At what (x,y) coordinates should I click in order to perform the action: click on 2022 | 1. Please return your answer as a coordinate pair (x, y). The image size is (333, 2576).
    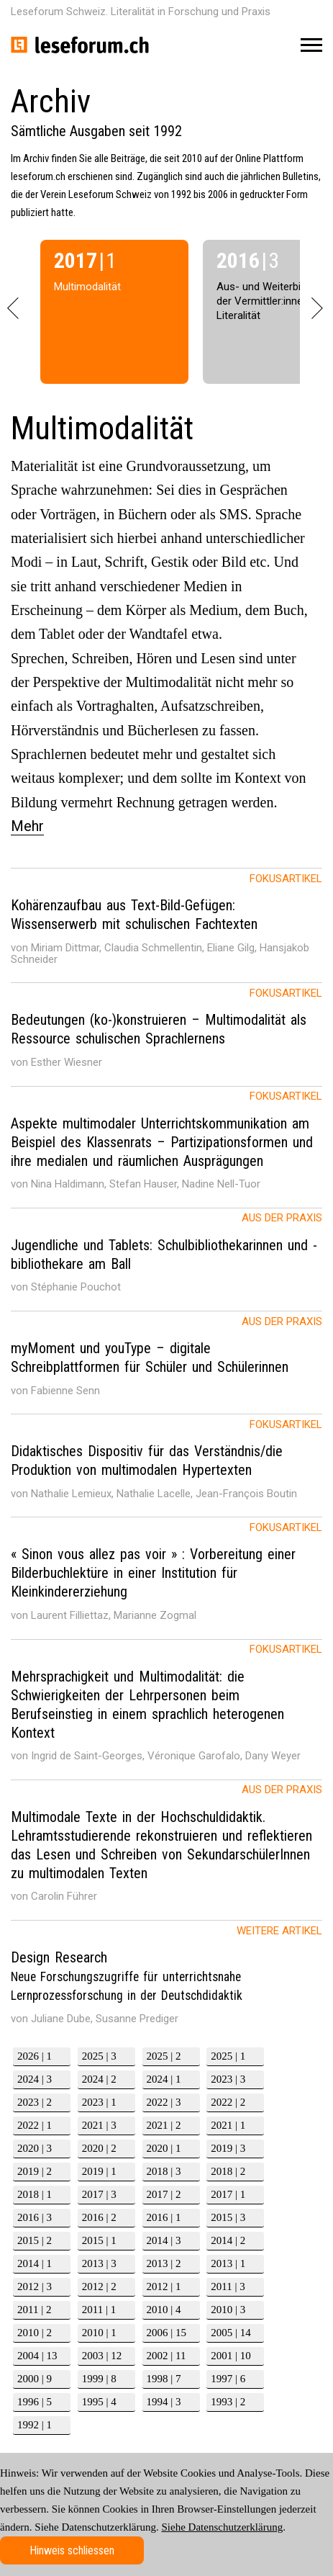
    Looking at the image, I should click on (34, 2125).